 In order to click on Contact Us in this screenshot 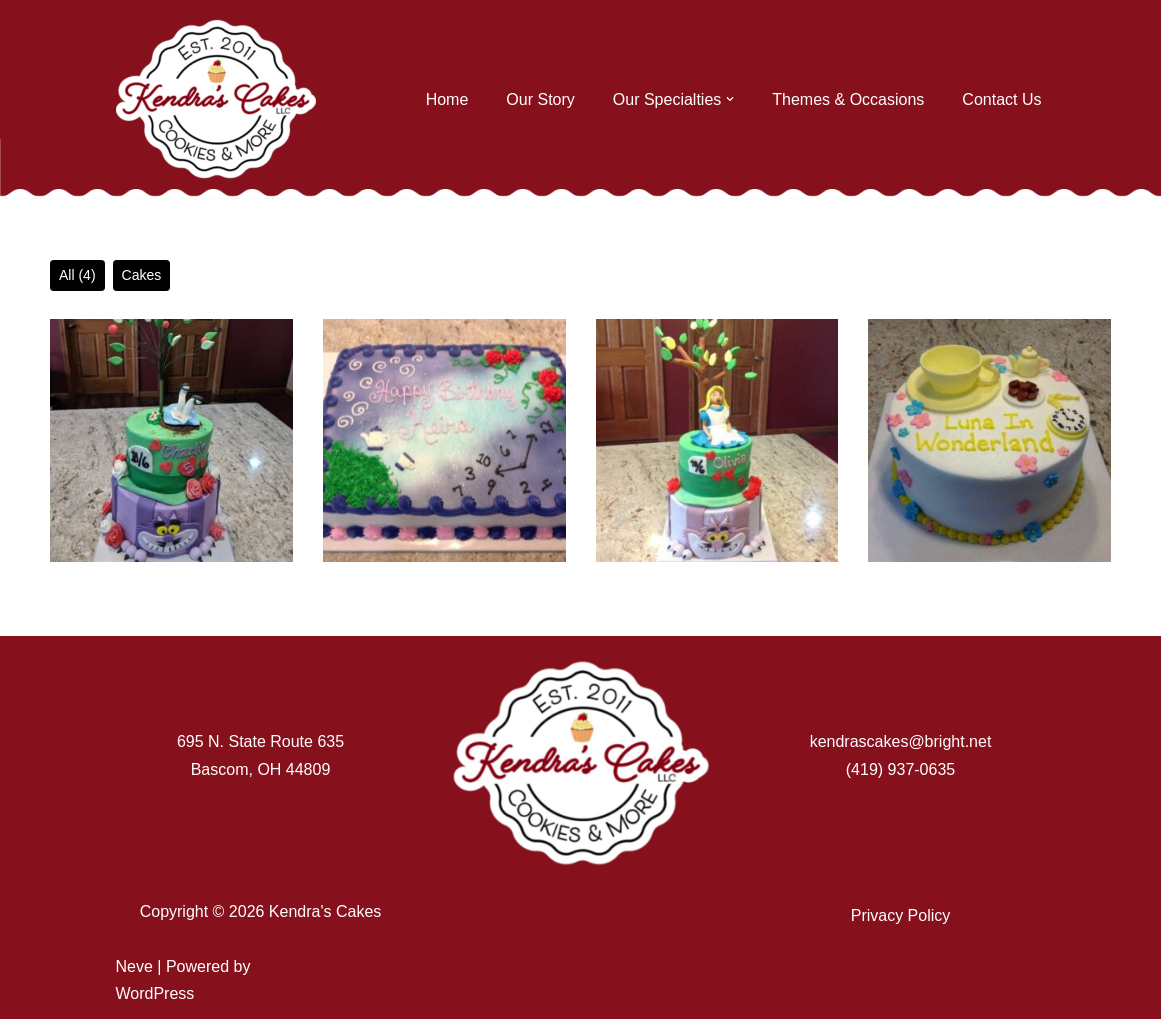, I will do `click(1001, 99)`.